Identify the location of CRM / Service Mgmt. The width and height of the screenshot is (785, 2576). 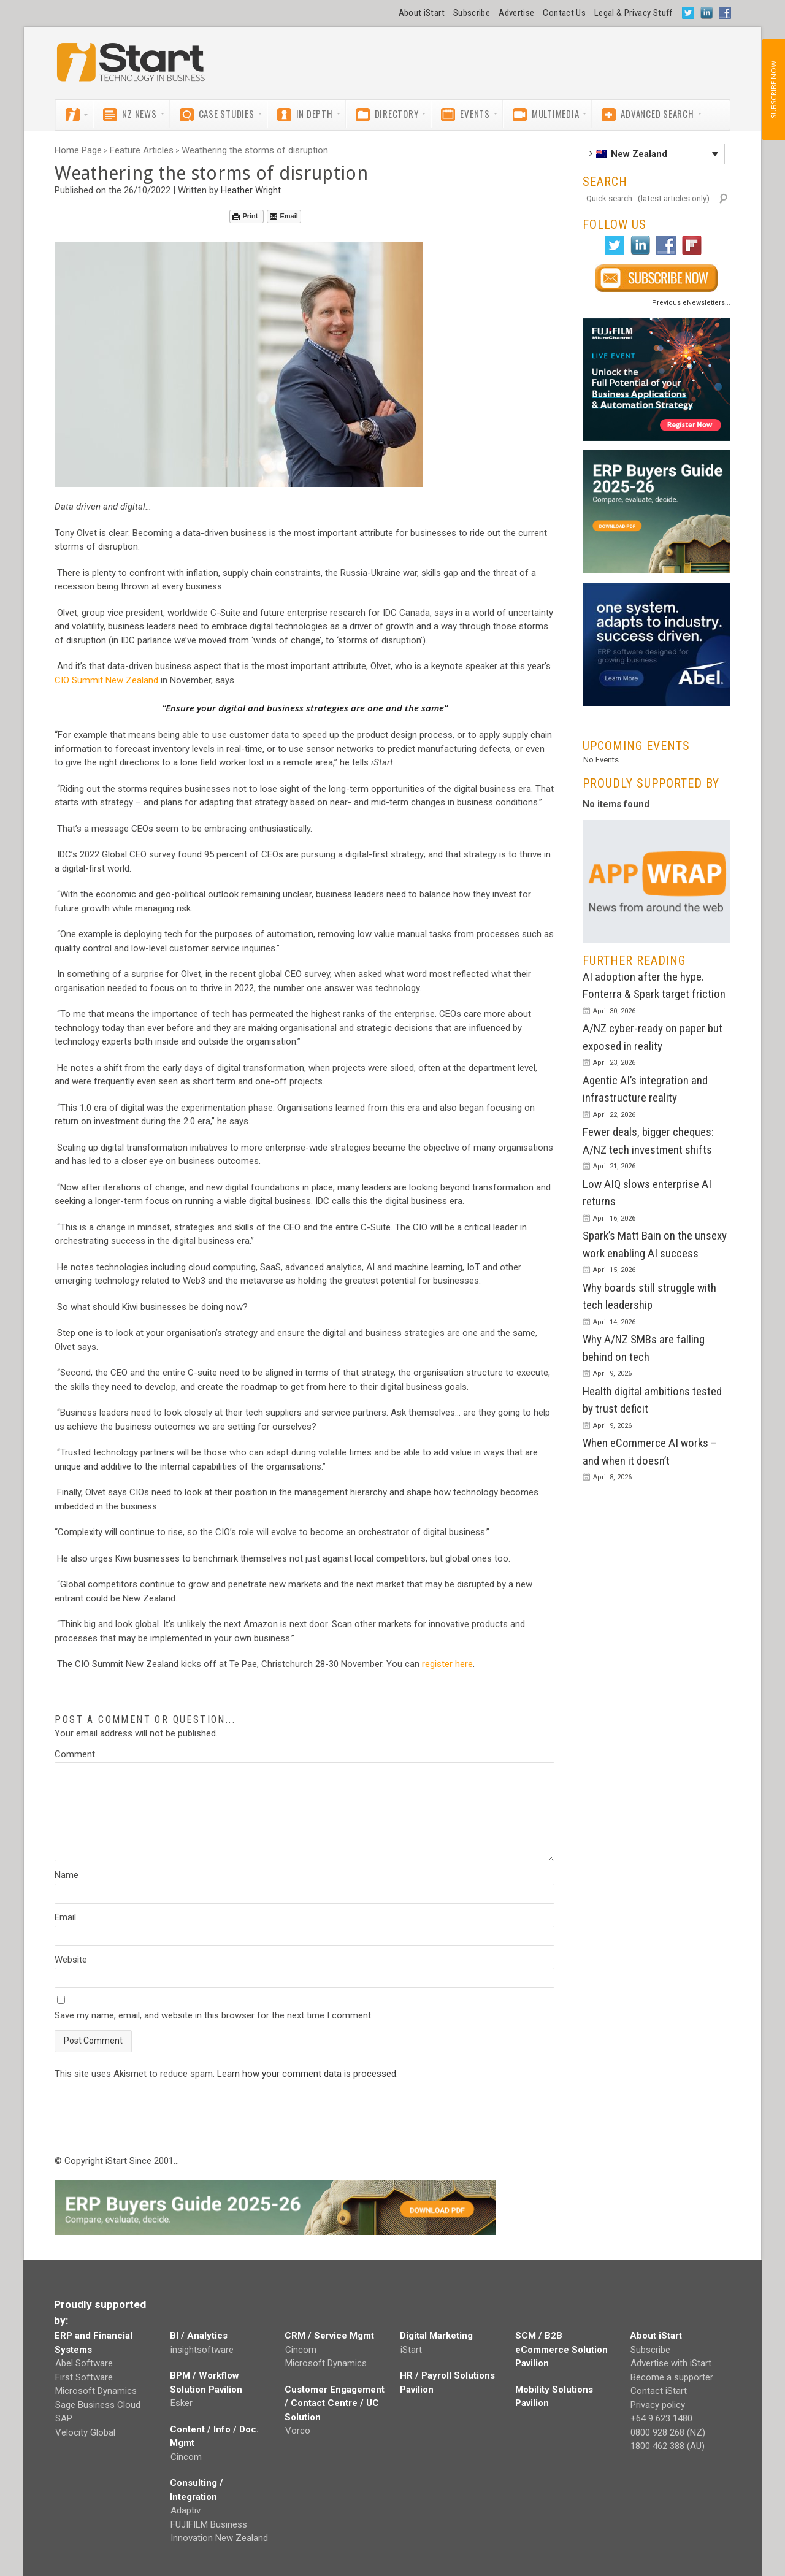
(329, 2335).